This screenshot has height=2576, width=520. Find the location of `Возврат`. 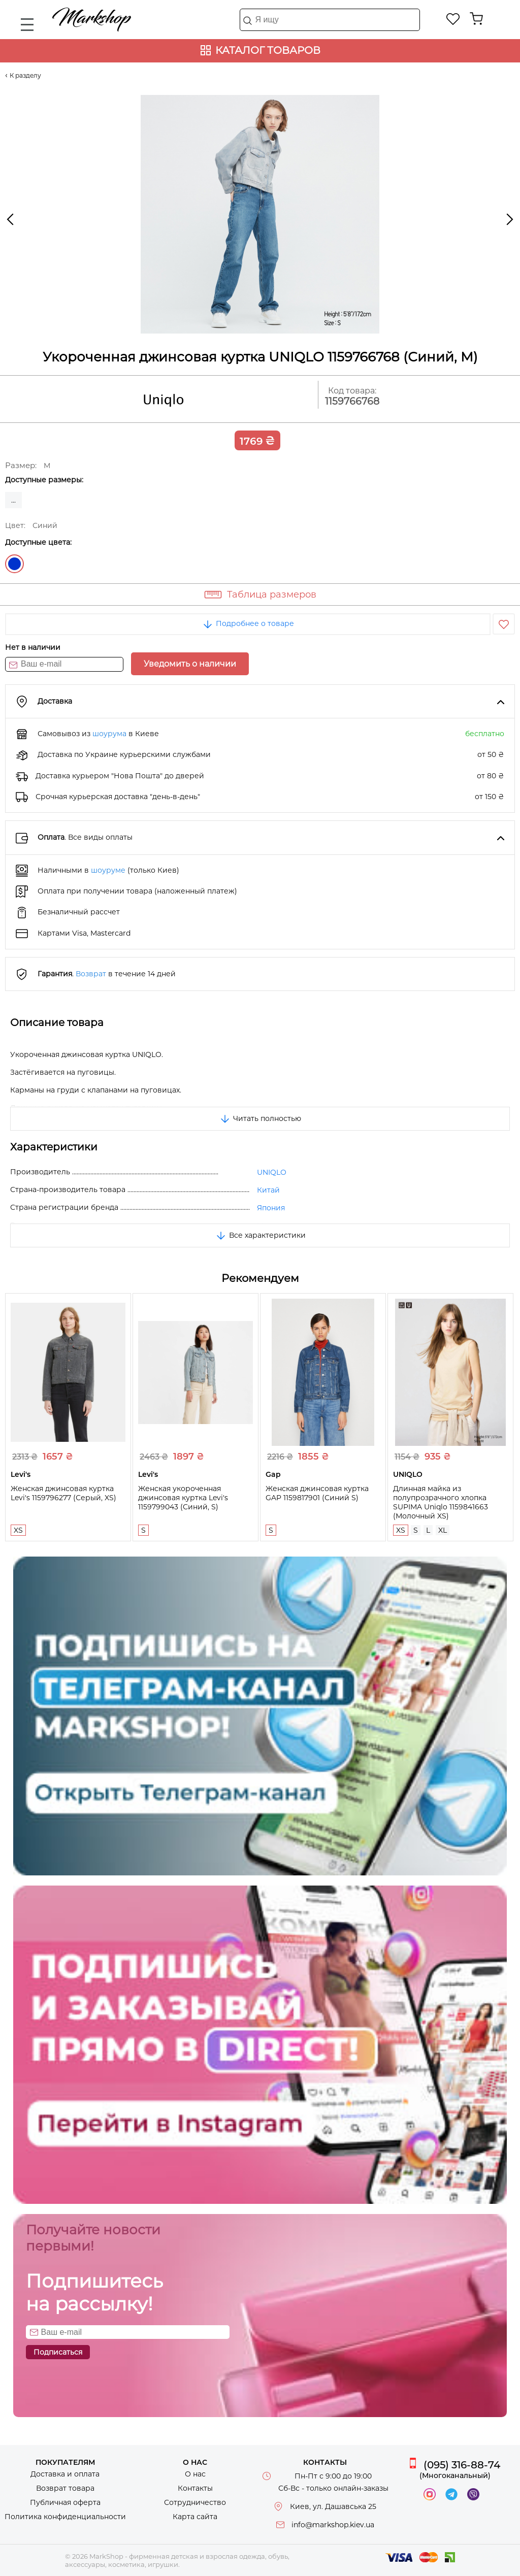

Возврат is located at coordinates (91, 973).